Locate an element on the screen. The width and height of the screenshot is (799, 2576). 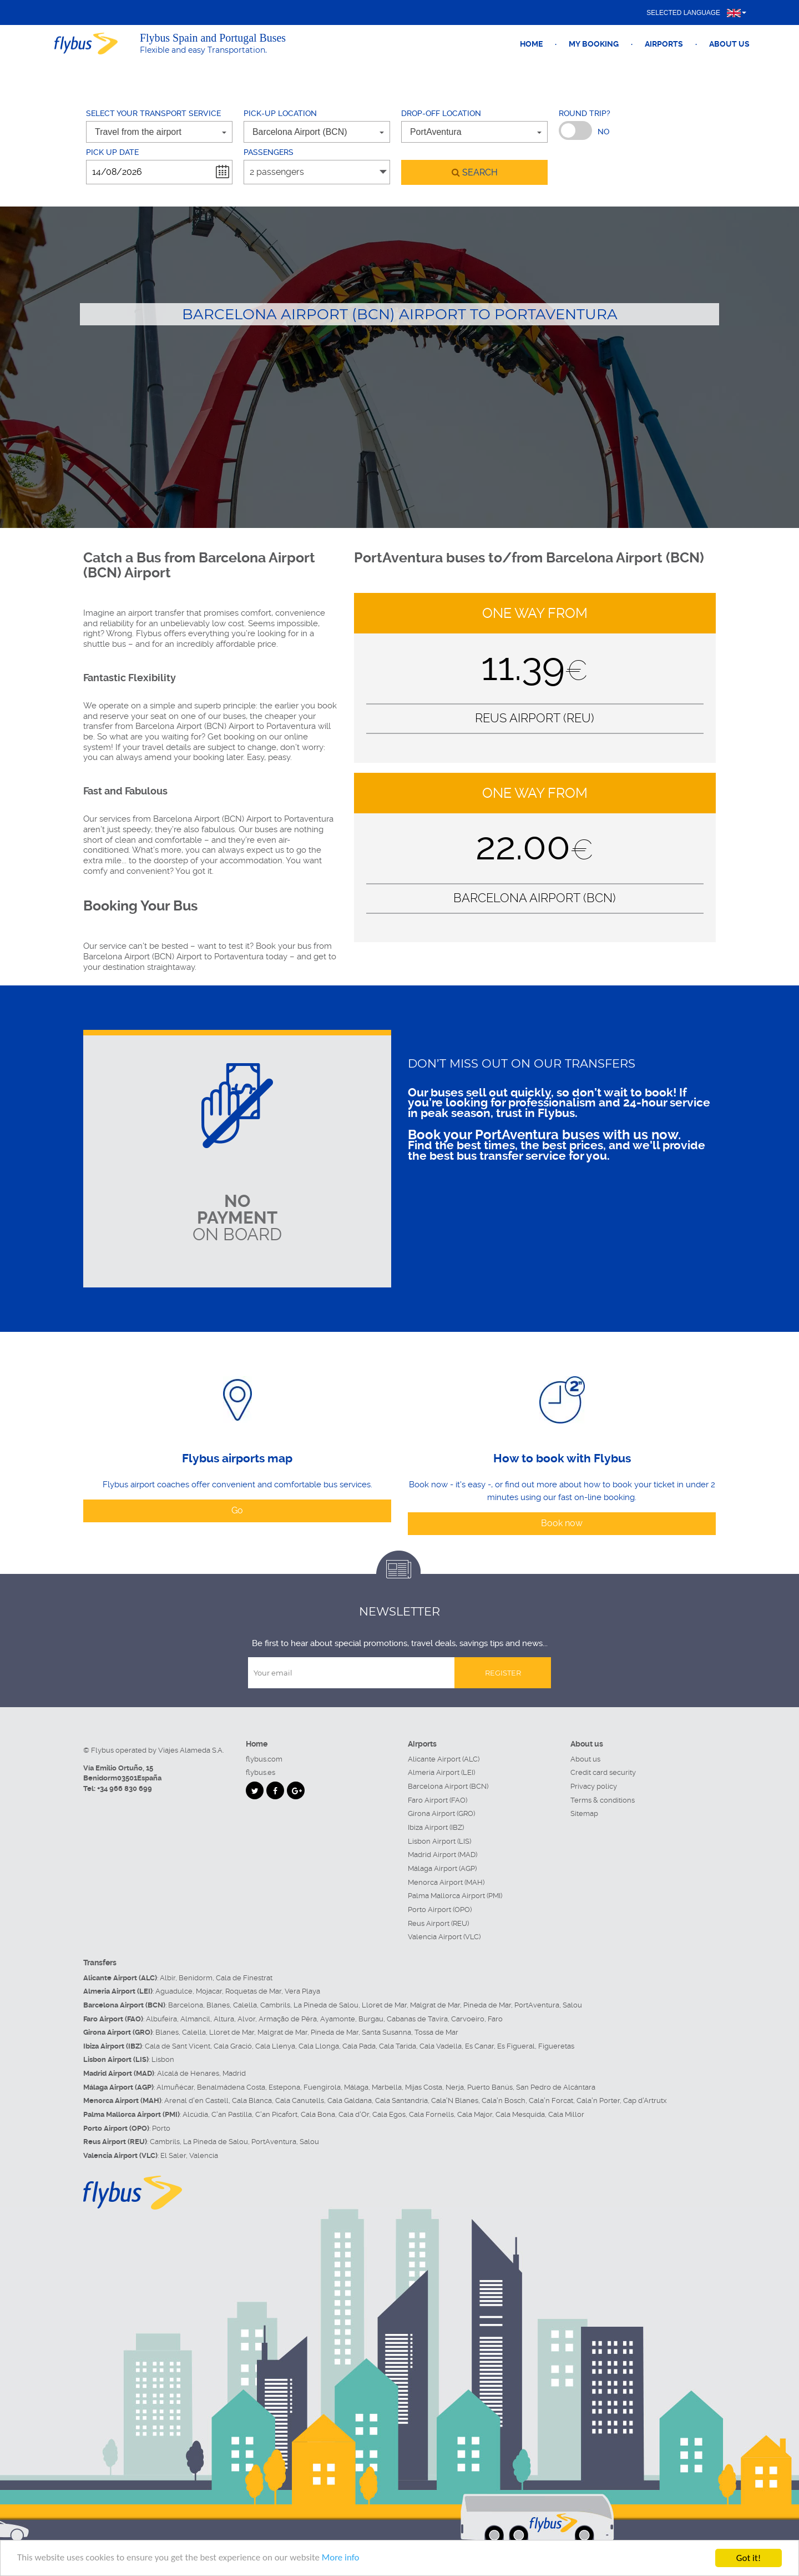
Pick up date is located at coordinates (112, 152).